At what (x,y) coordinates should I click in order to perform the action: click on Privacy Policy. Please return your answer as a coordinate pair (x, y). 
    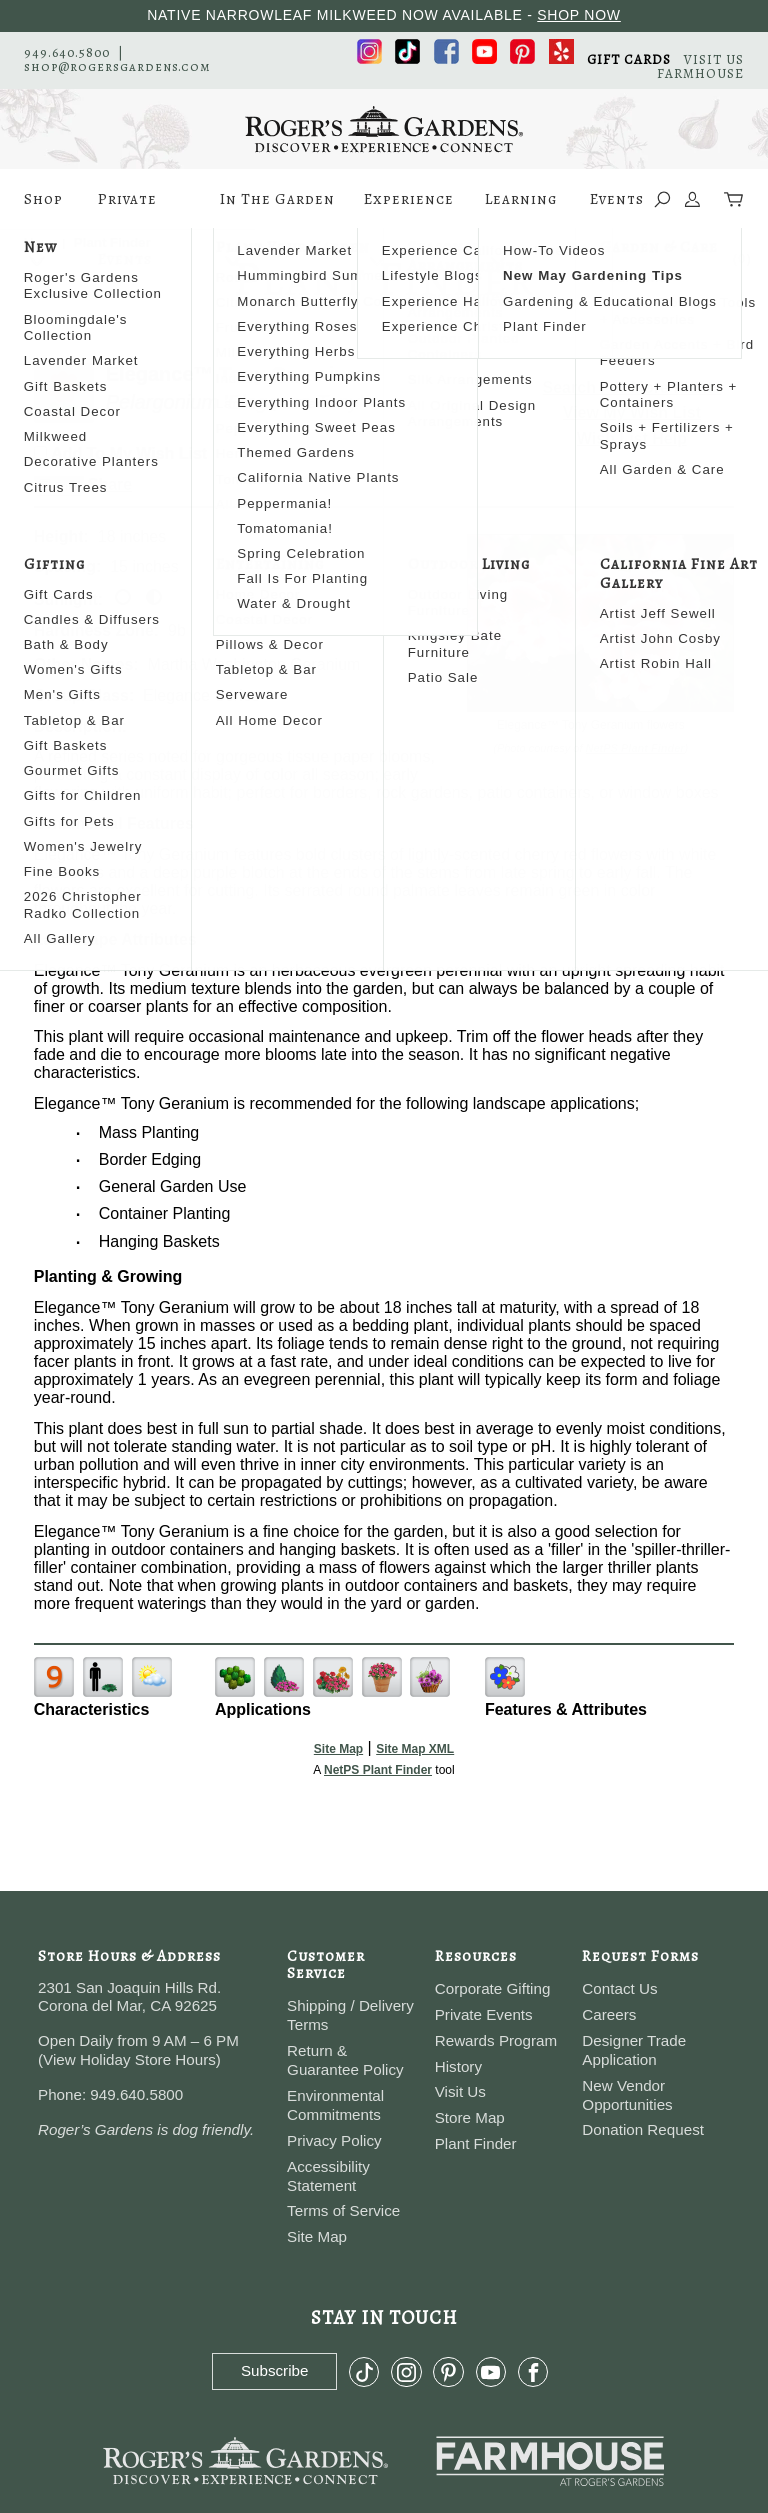
    Looking at the image, I should click on (334, 2140).